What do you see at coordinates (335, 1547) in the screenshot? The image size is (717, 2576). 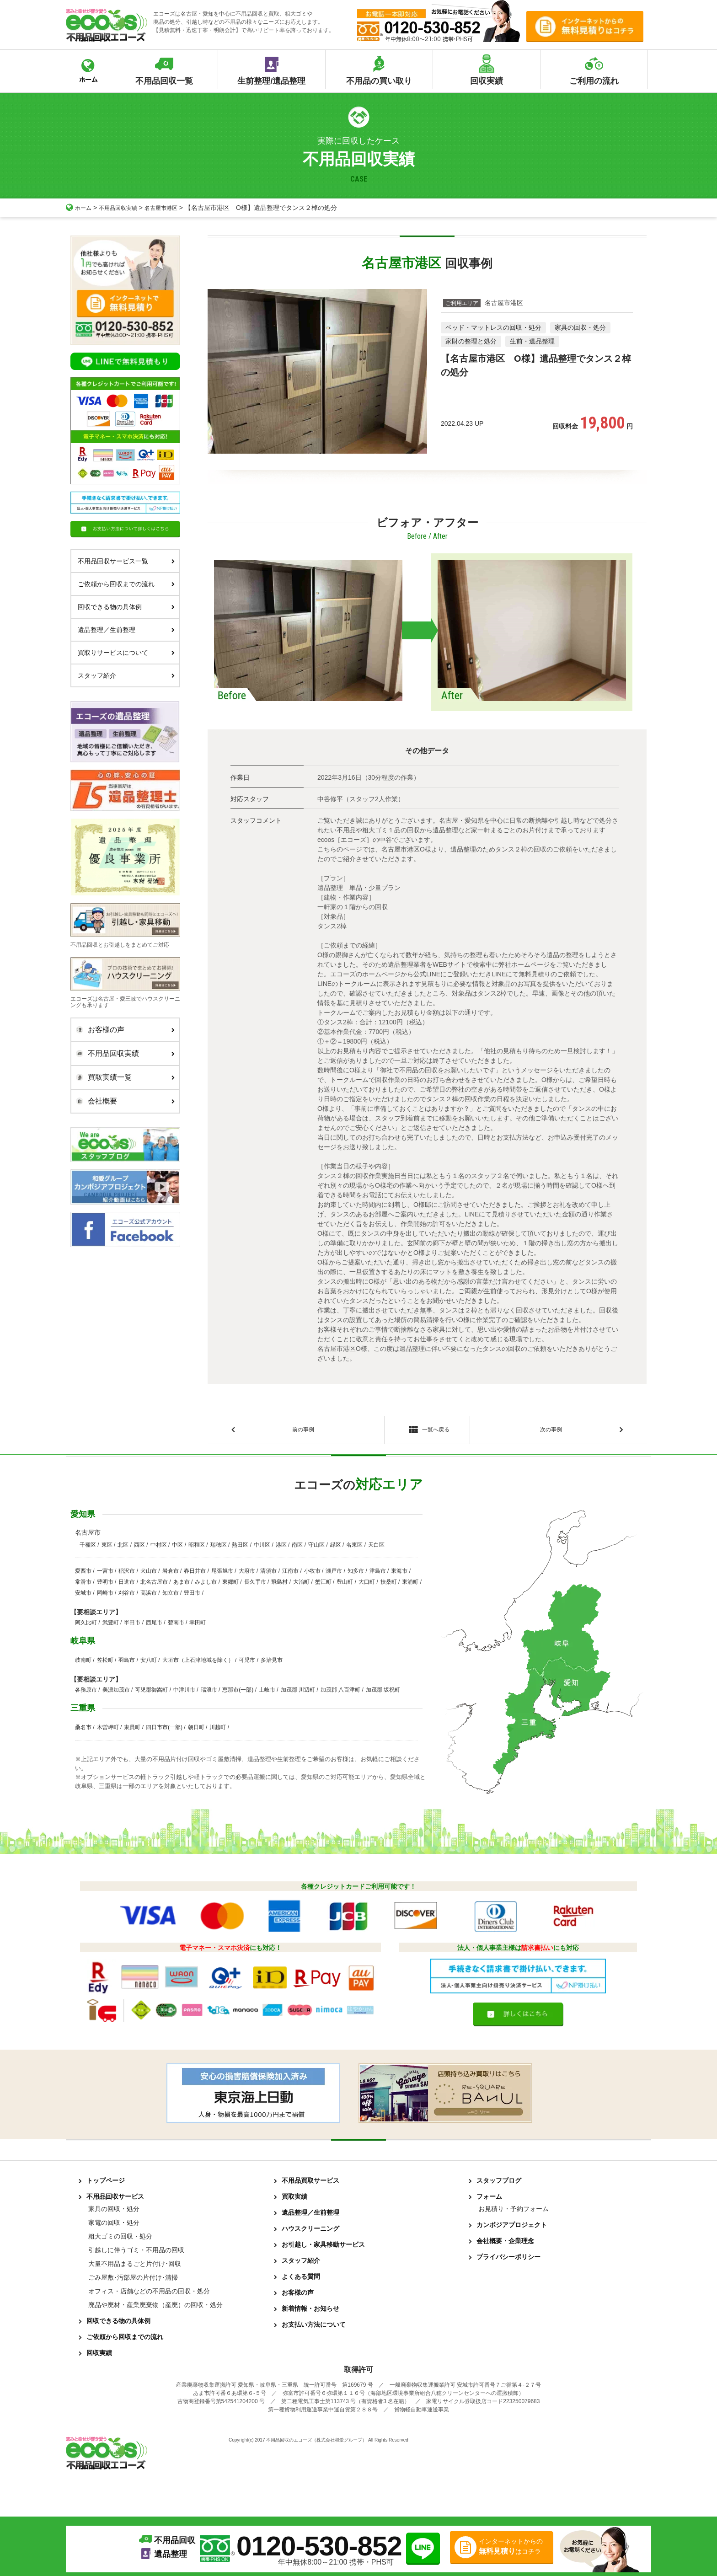 I see `緑区` at bounding box center [335, 1547].